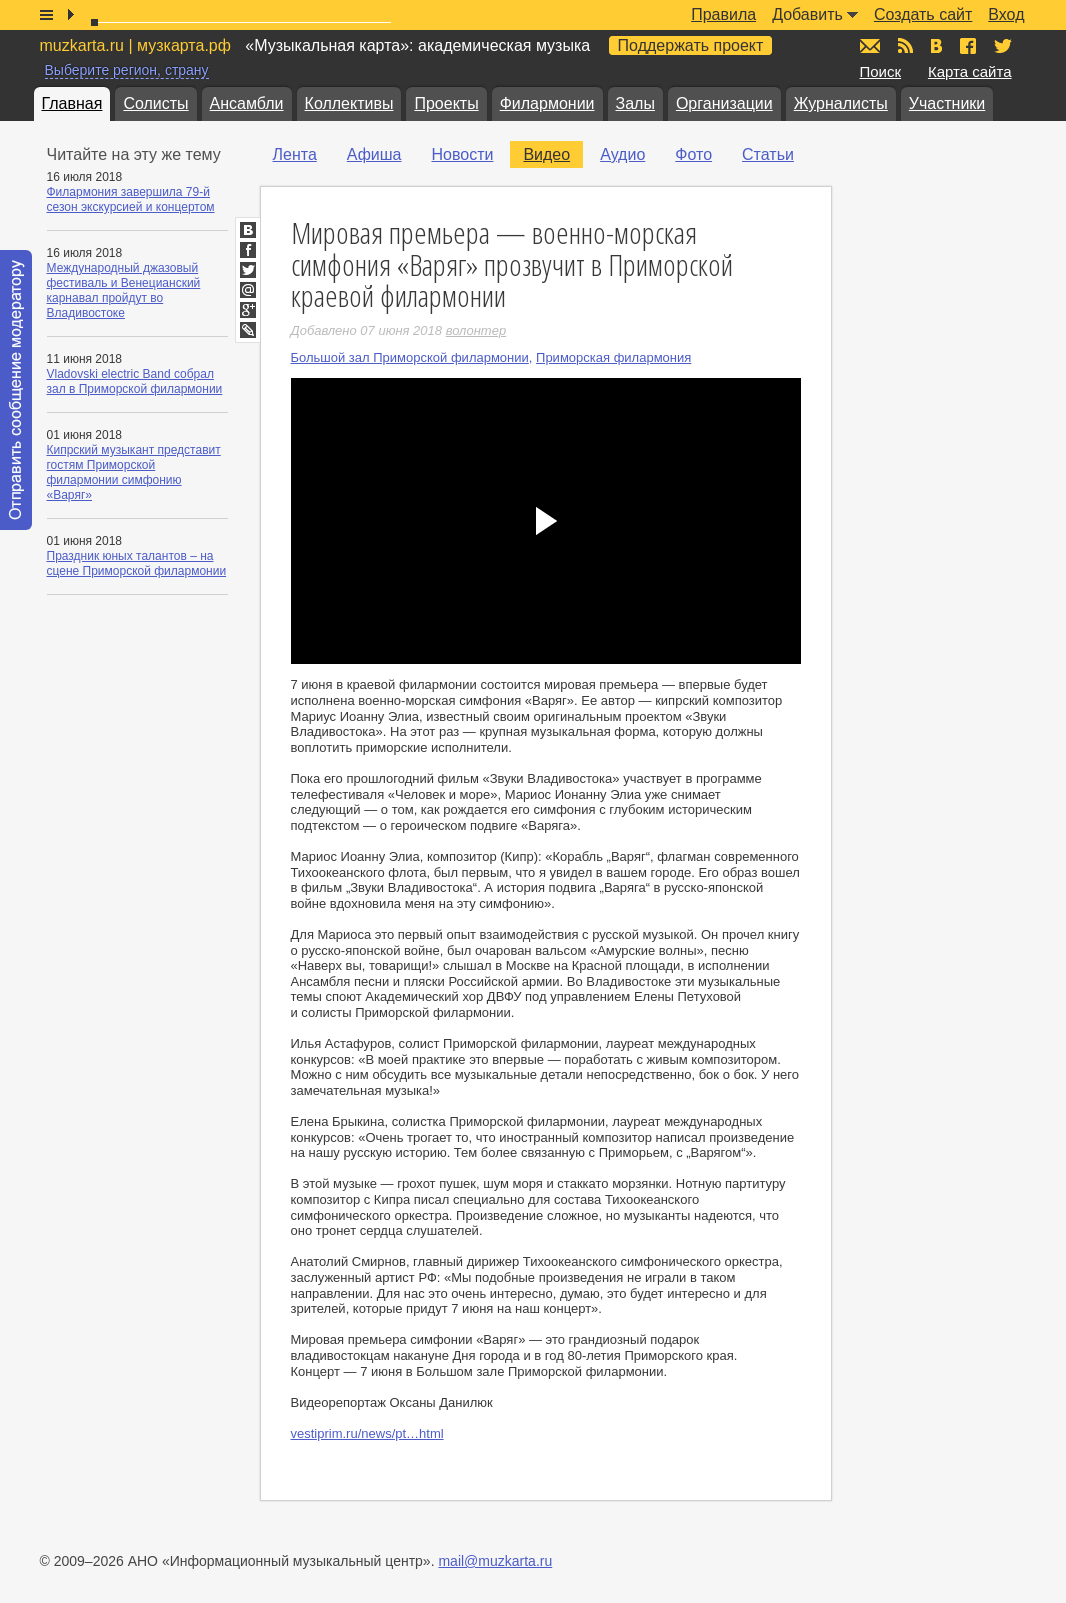 Image resolution: width=1066 pixels, height=1603 pixels. I want to click on Новости, so click(462, 154).